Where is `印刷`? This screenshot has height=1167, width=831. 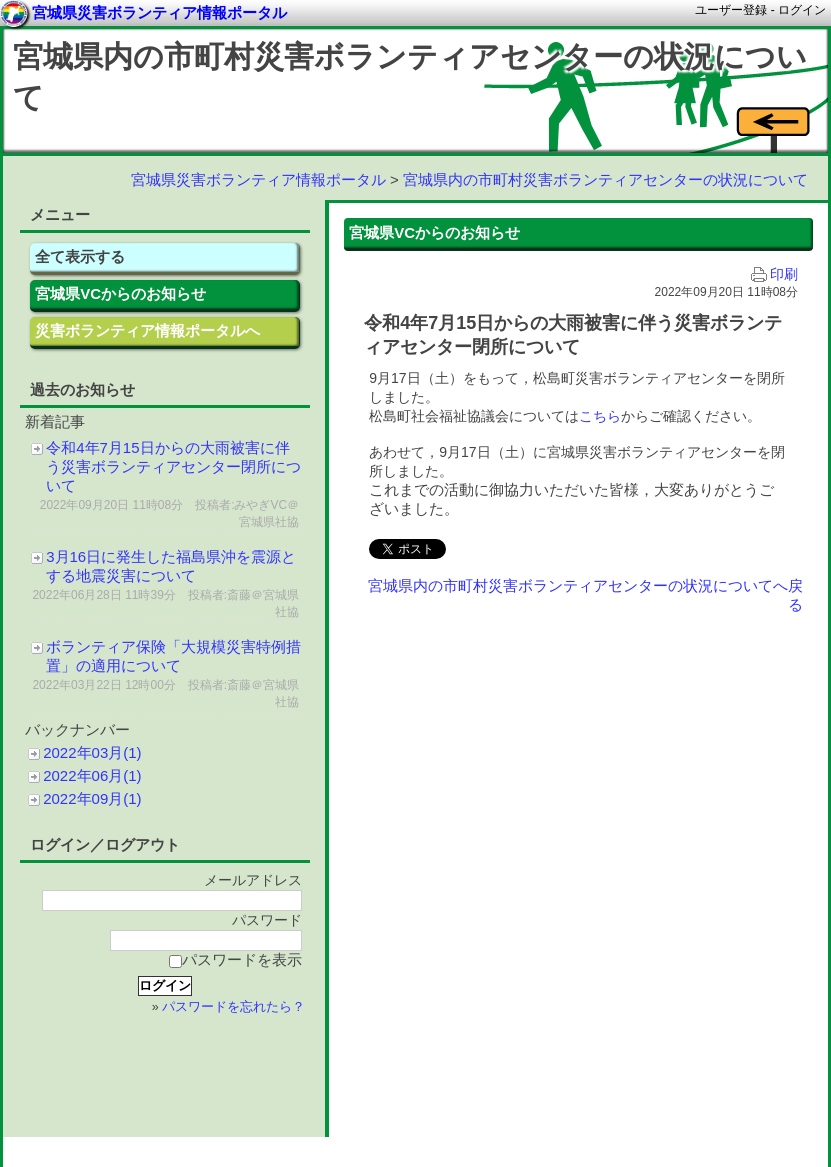
印刷 is located at coordinates (774, 274).